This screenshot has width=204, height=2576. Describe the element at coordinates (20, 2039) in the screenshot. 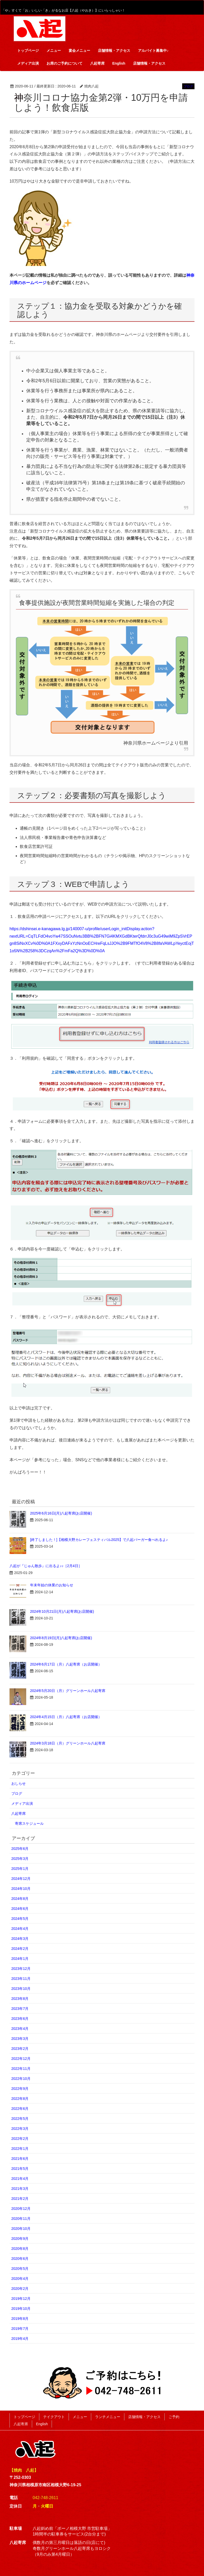

I see `2023年3月` at that location.